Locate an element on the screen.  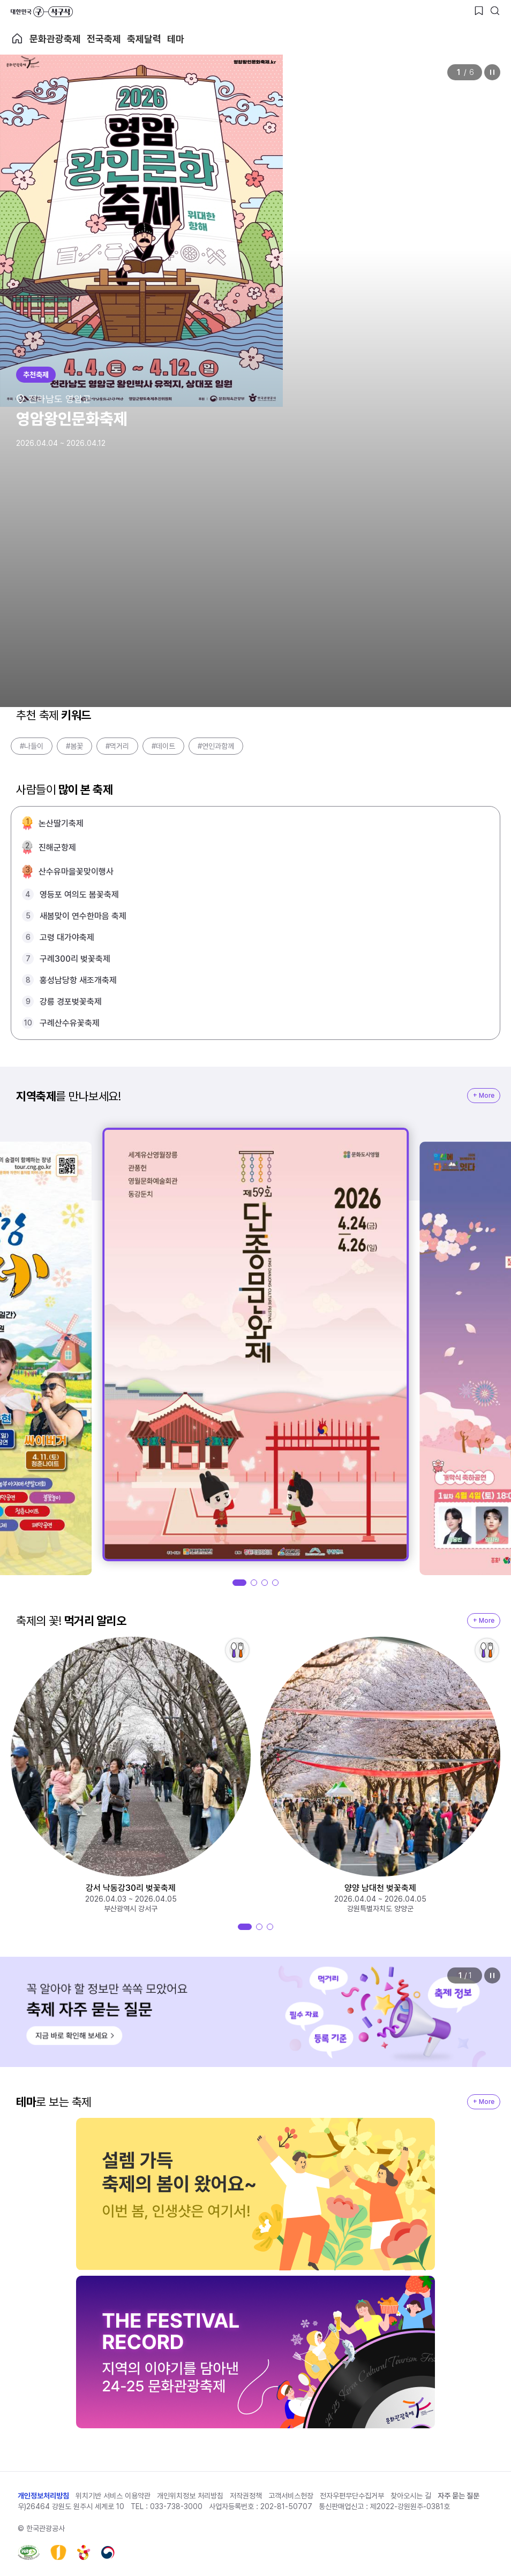
전국축제 is located at coordinates (104, 38).